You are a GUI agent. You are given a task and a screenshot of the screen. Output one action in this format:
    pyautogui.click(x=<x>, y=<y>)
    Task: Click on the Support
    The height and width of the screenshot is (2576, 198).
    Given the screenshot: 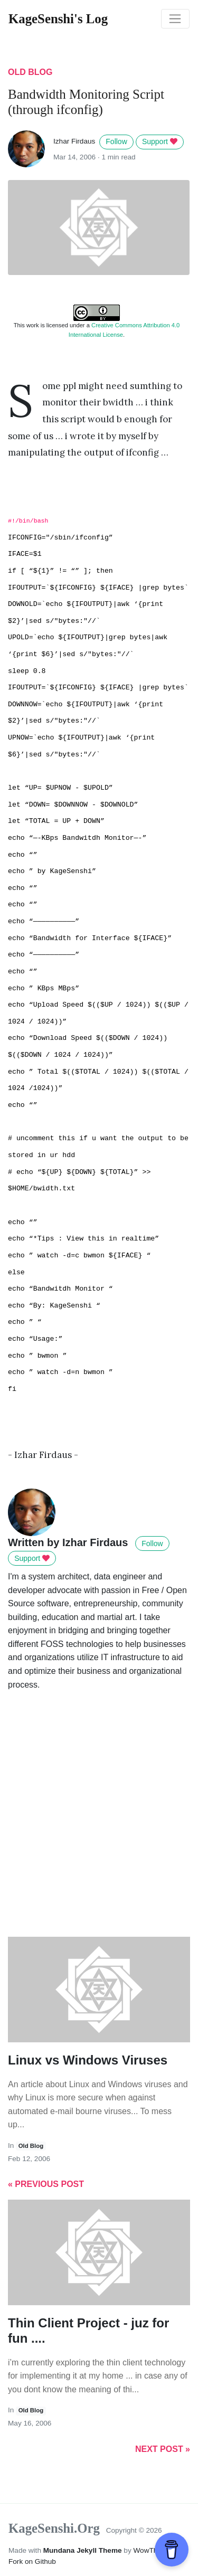 What is the action you would take?
    pyautogui.click(x=159, y=141)
    